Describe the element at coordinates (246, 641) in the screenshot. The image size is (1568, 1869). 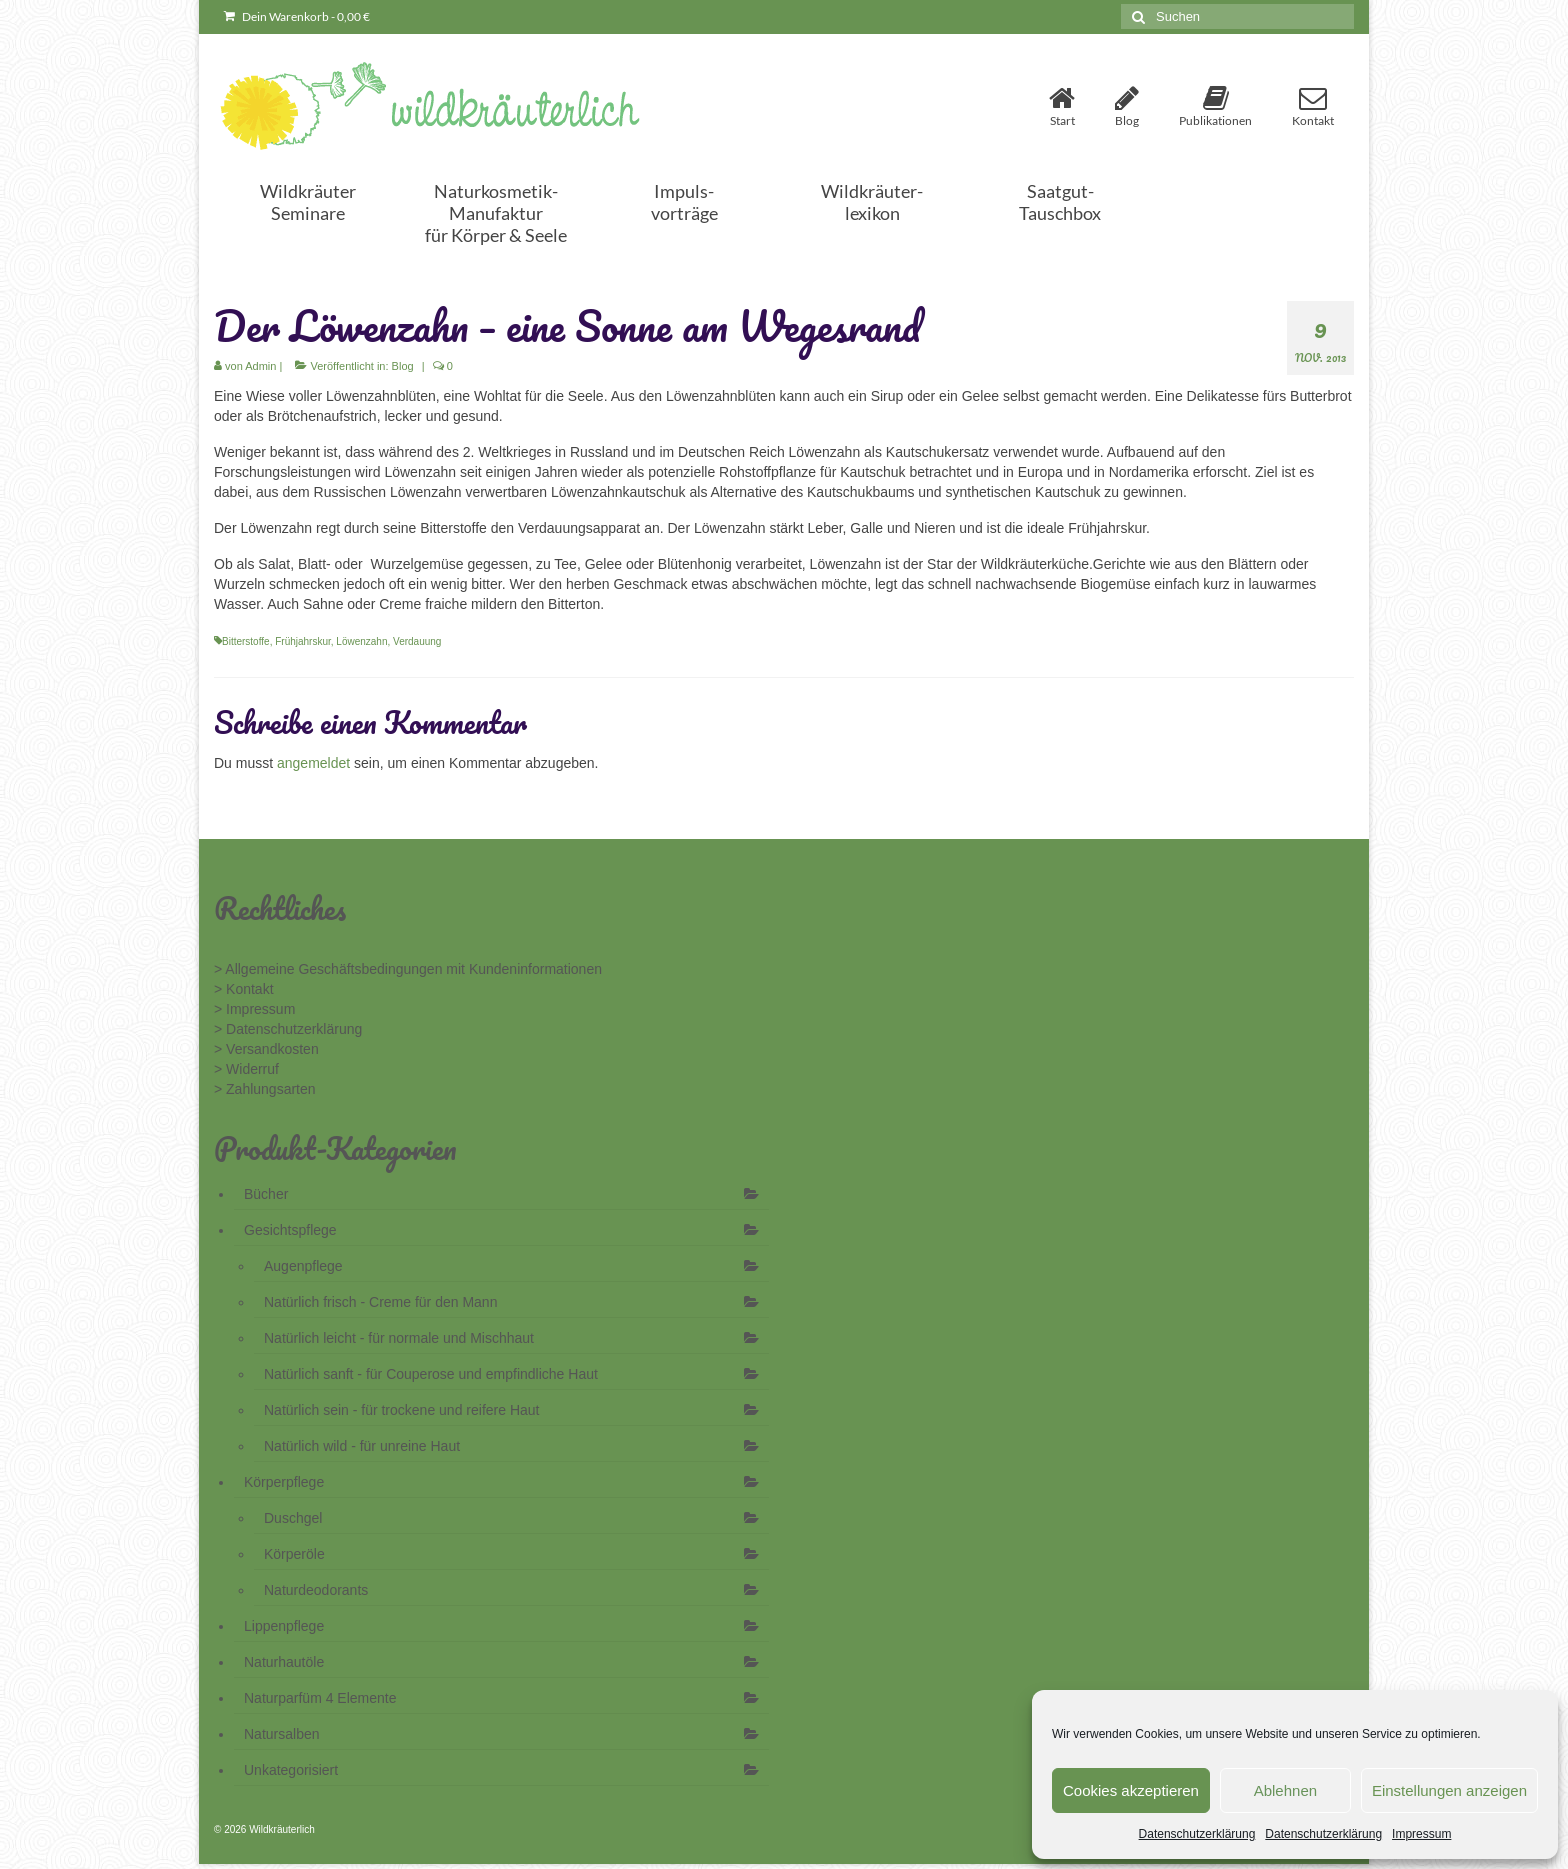
I see `Bitterstoffe` at that location.